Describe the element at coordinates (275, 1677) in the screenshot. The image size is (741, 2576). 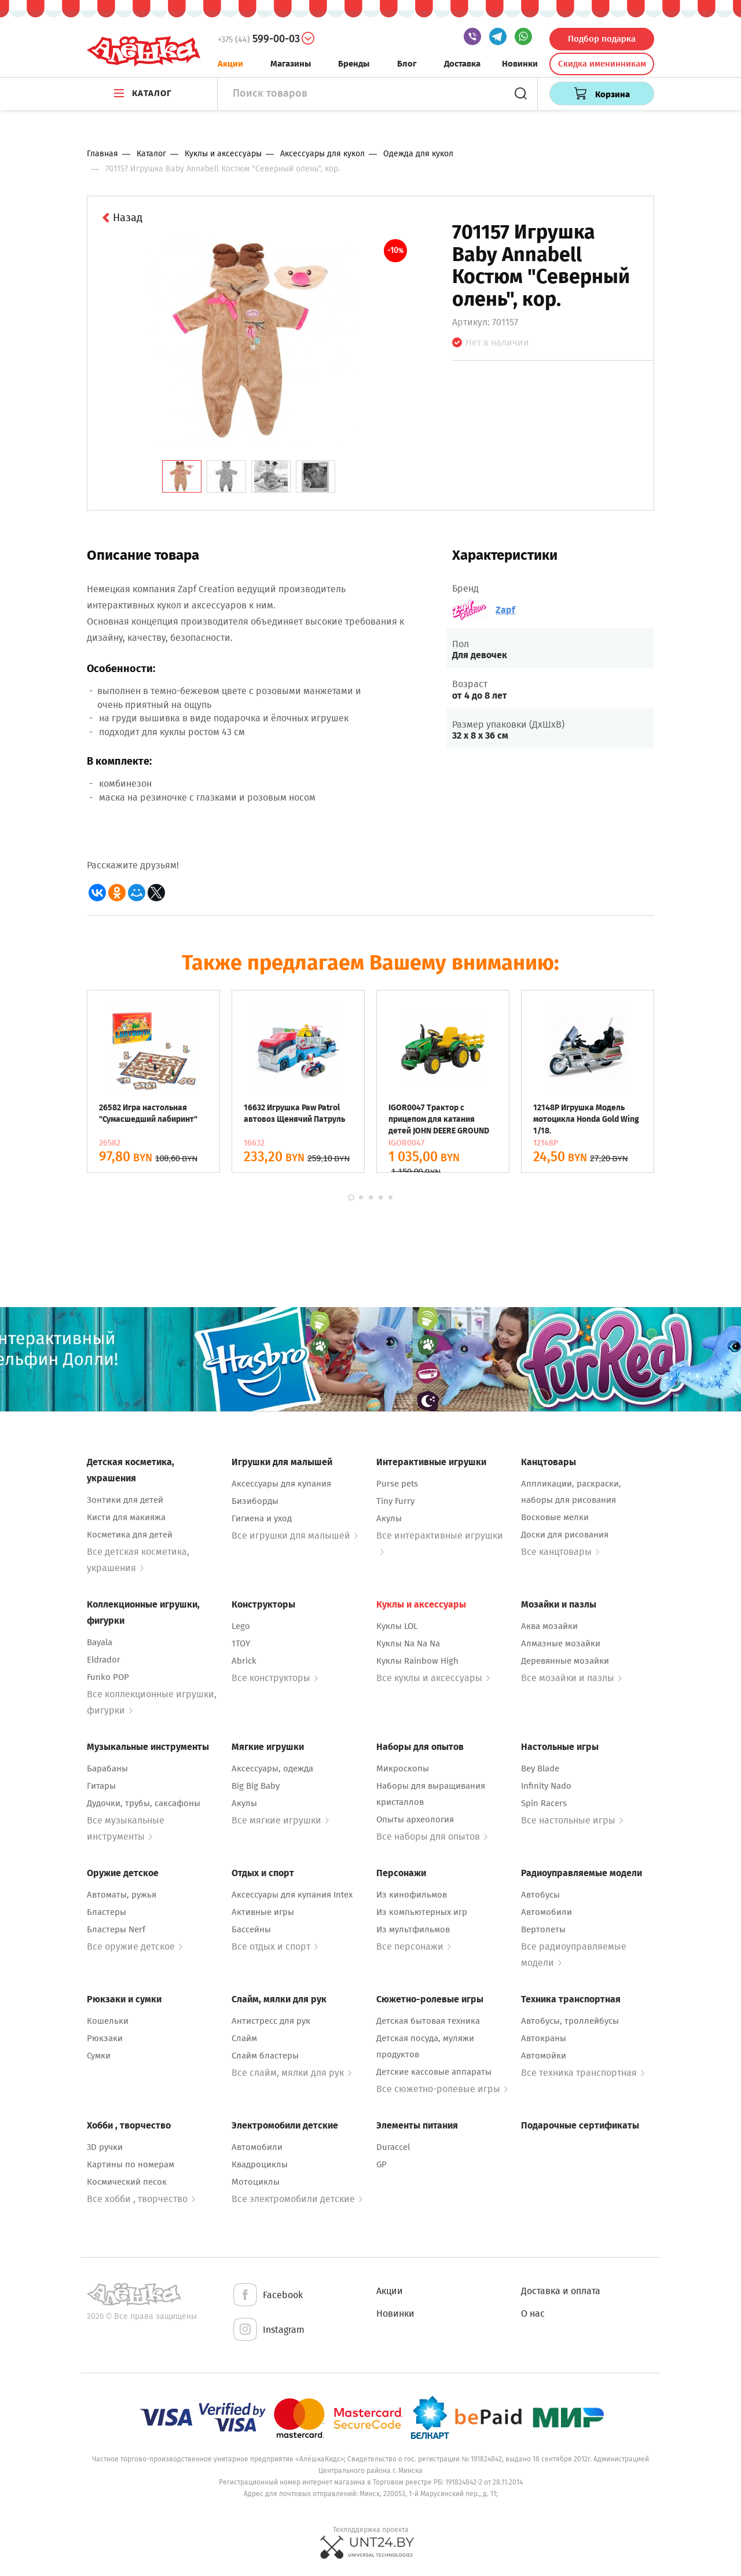
I see `Все конструкторы` at that location.